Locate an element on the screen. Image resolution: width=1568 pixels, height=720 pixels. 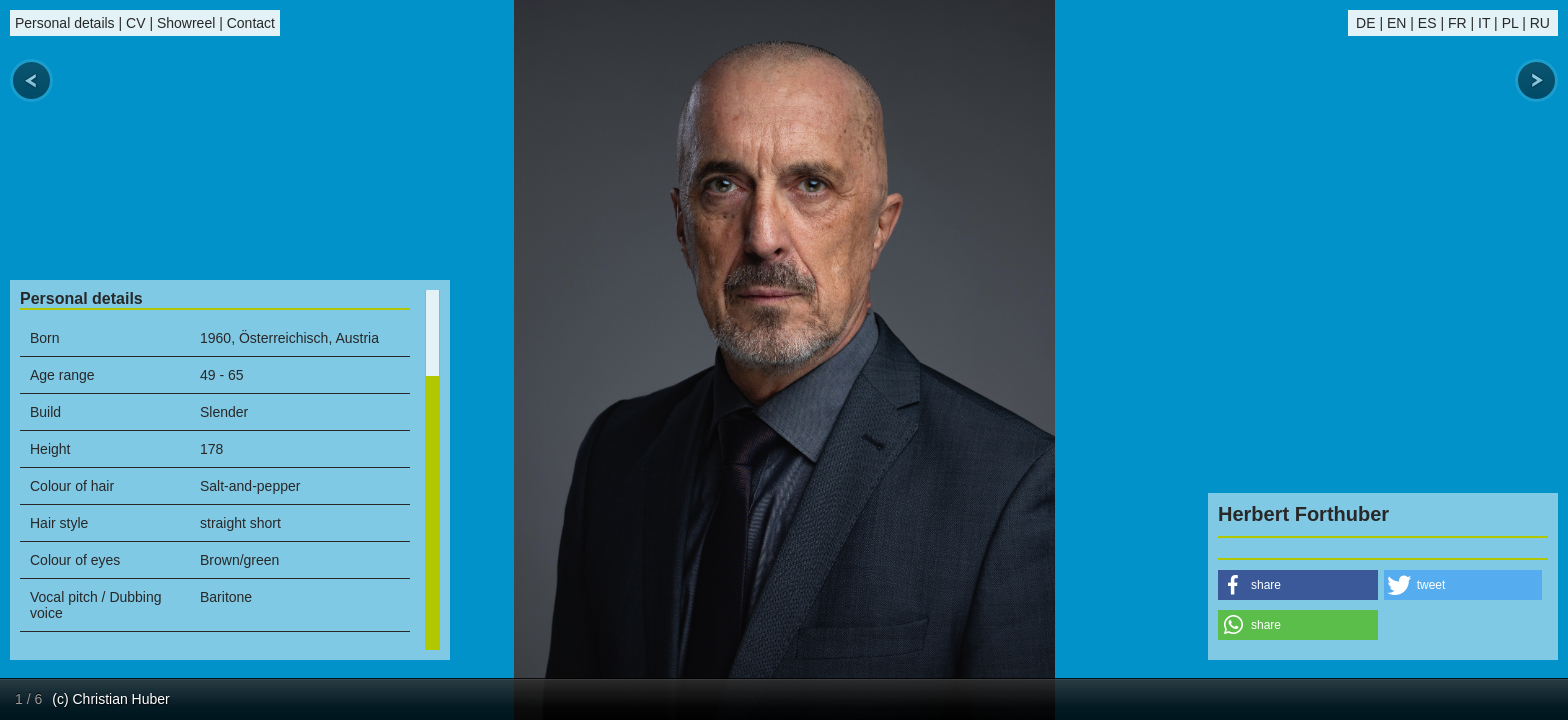
PL is located at coordinates (1510, 23).